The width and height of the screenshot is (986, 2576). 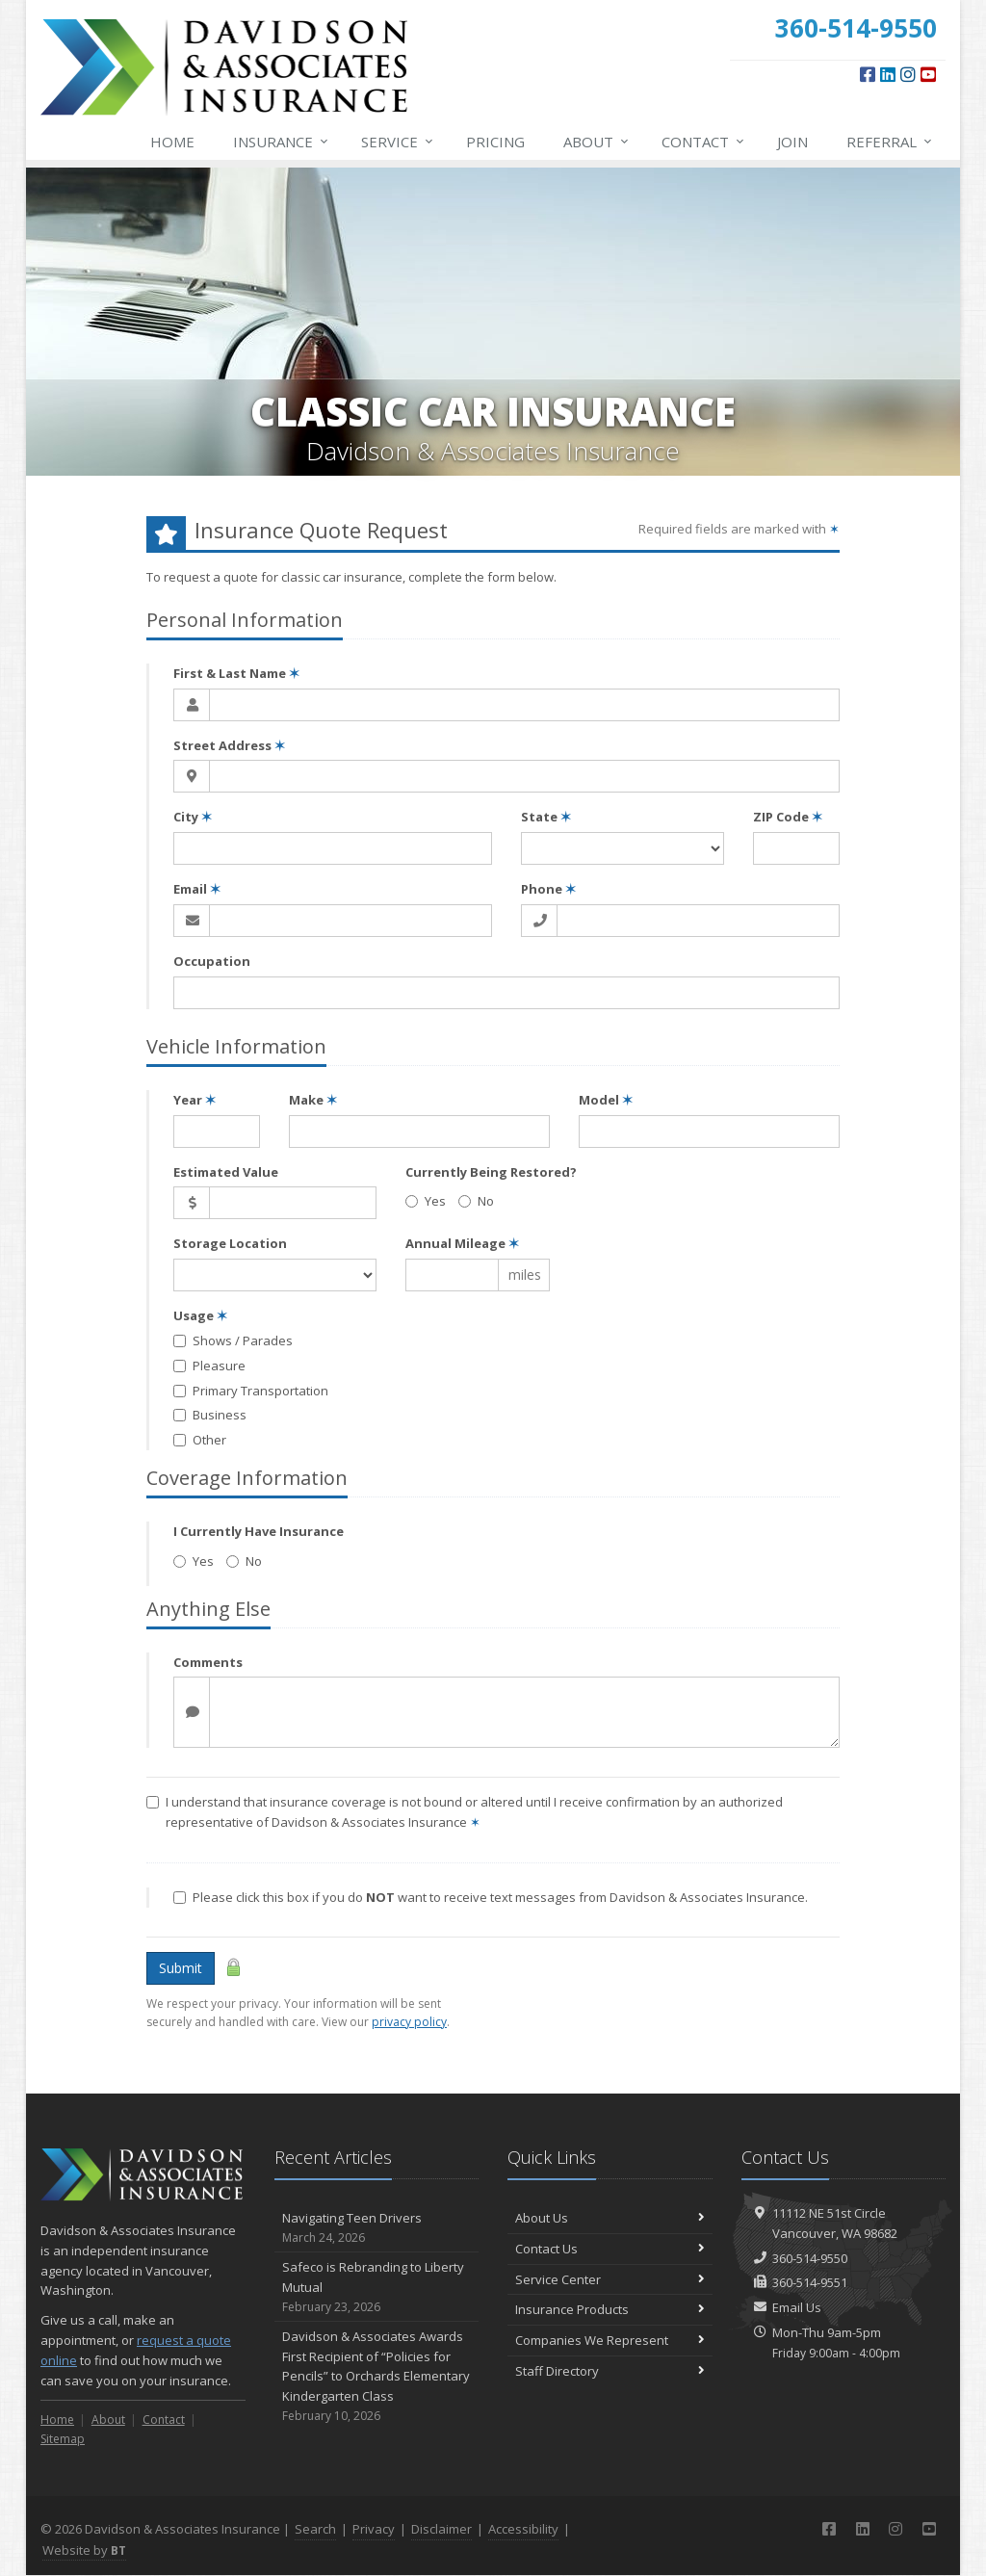 I want to click on Usage, so click(x=200, y=1315).